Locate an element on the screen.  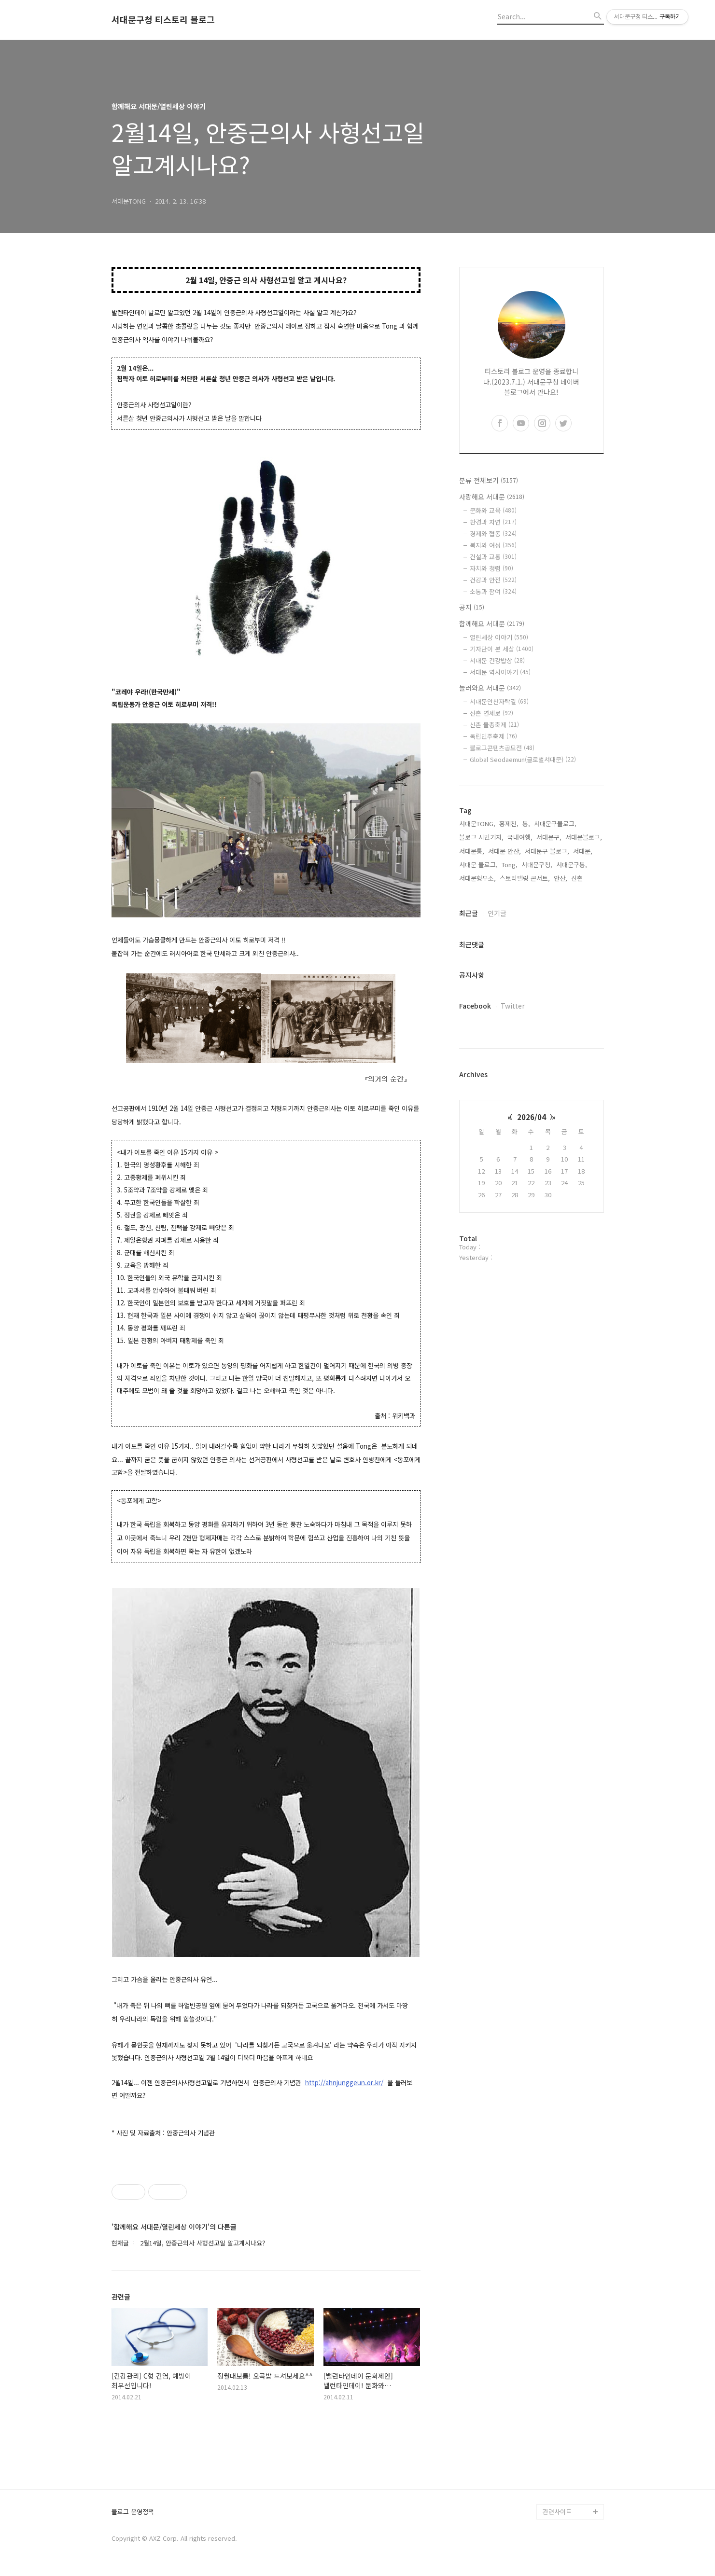
공지 is located at coordinates (471, 607).